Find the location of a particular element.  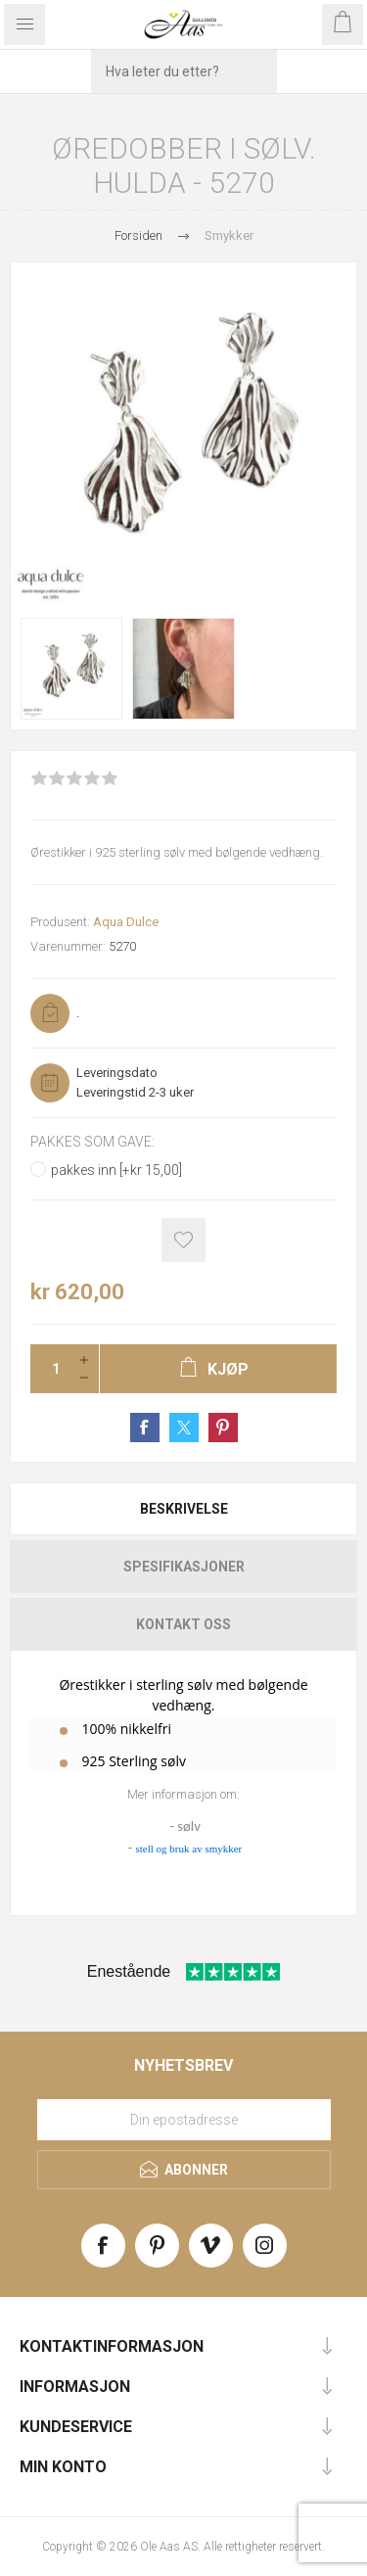

Spesifikasjoner is located at coordinates (184, 1566).